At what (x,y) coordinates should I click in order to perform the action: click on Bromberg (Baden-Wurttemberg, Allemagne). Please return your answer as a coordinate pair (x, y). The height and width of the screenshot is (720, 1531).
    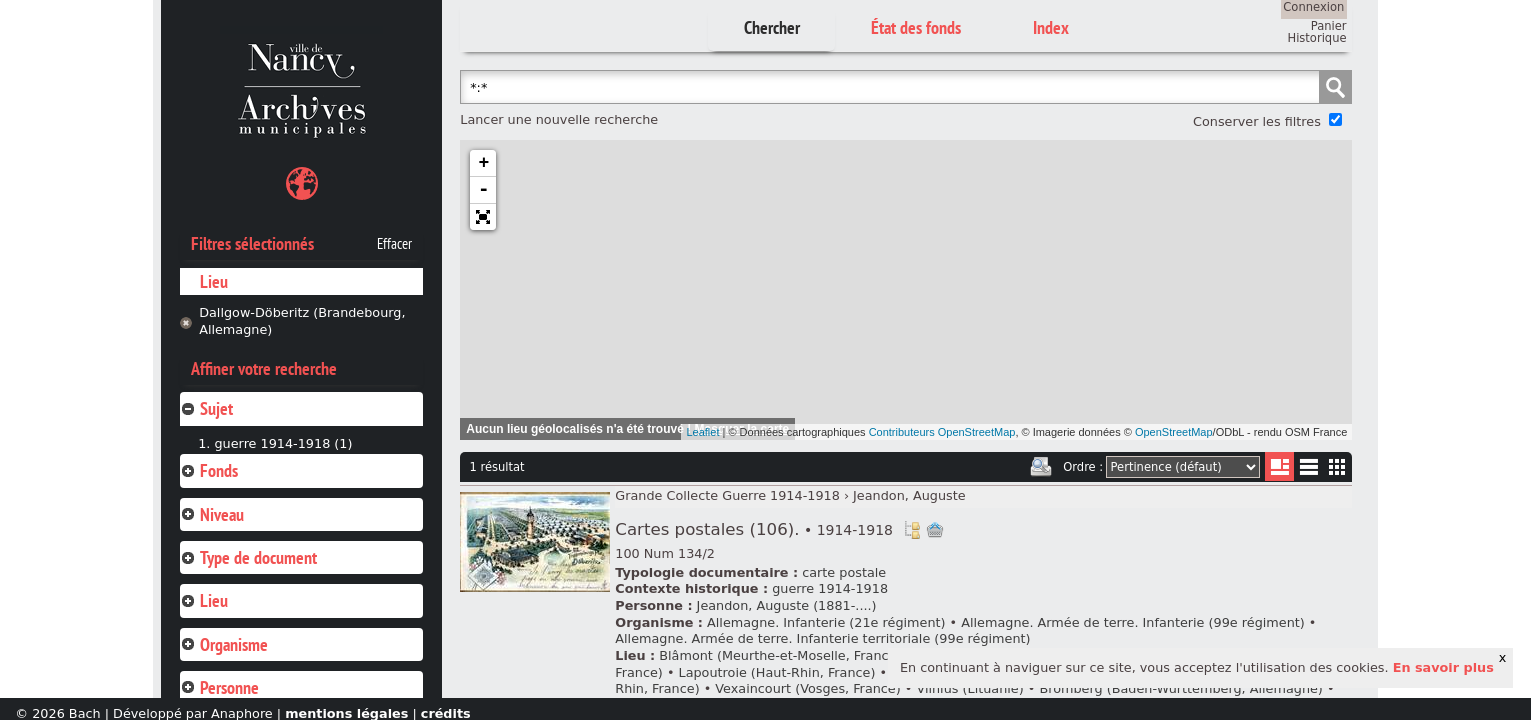
    Looking at the image, I should click on (1180, 688).